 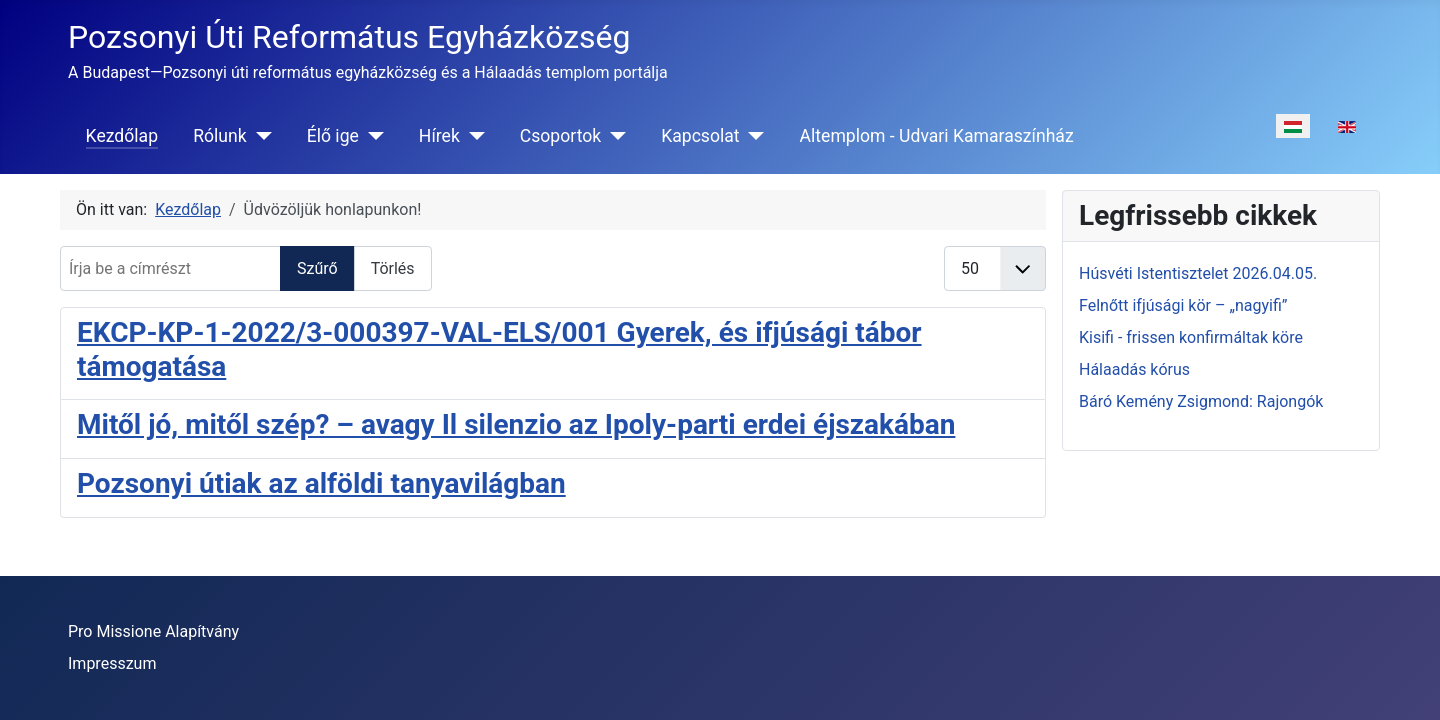 I want to click on Hírek, so click(x=439, y=136).